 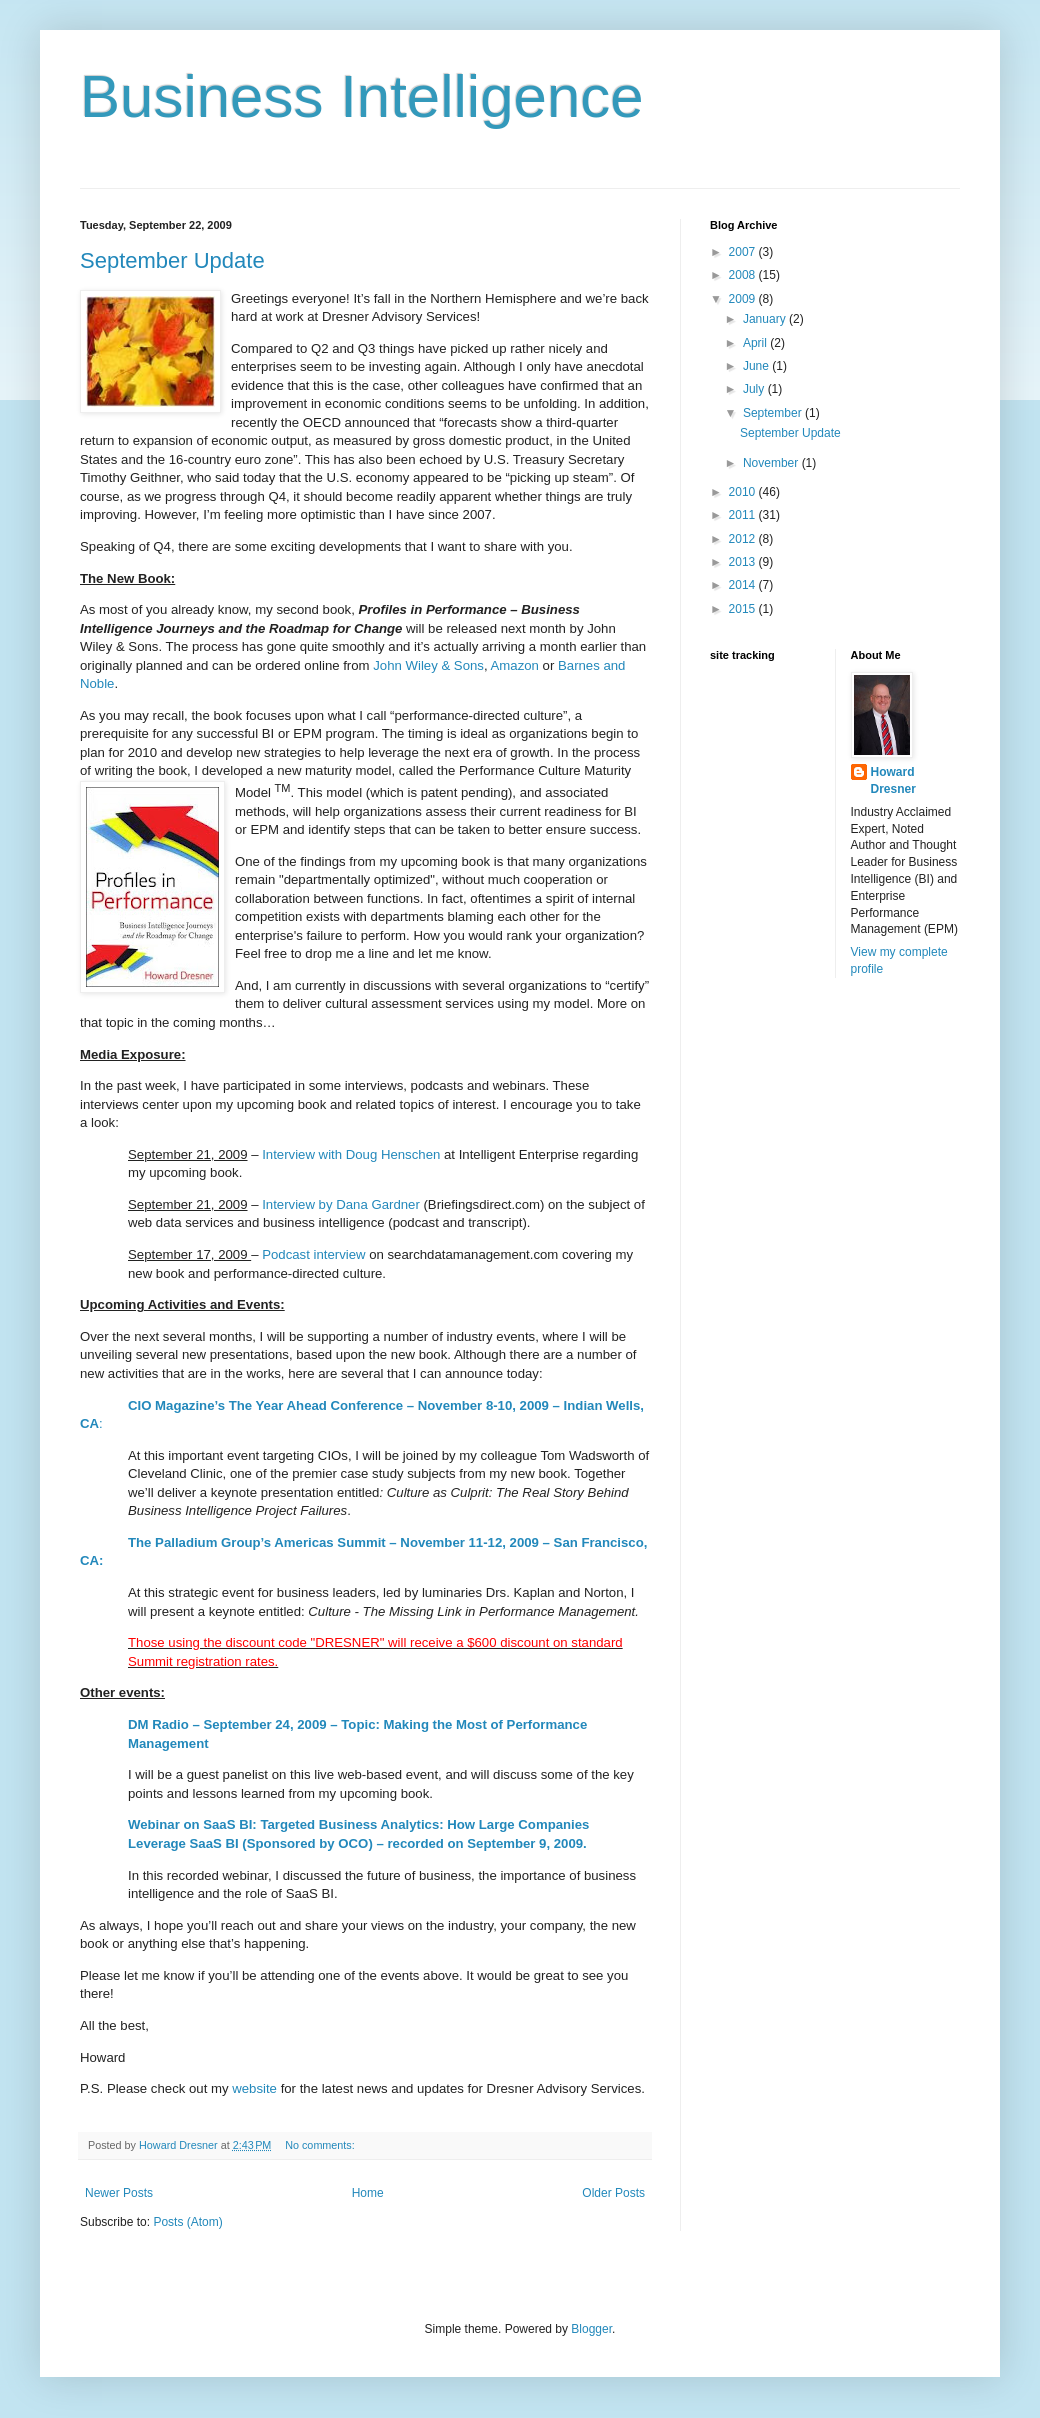 I want to click on November, so click(x=772, y=463).